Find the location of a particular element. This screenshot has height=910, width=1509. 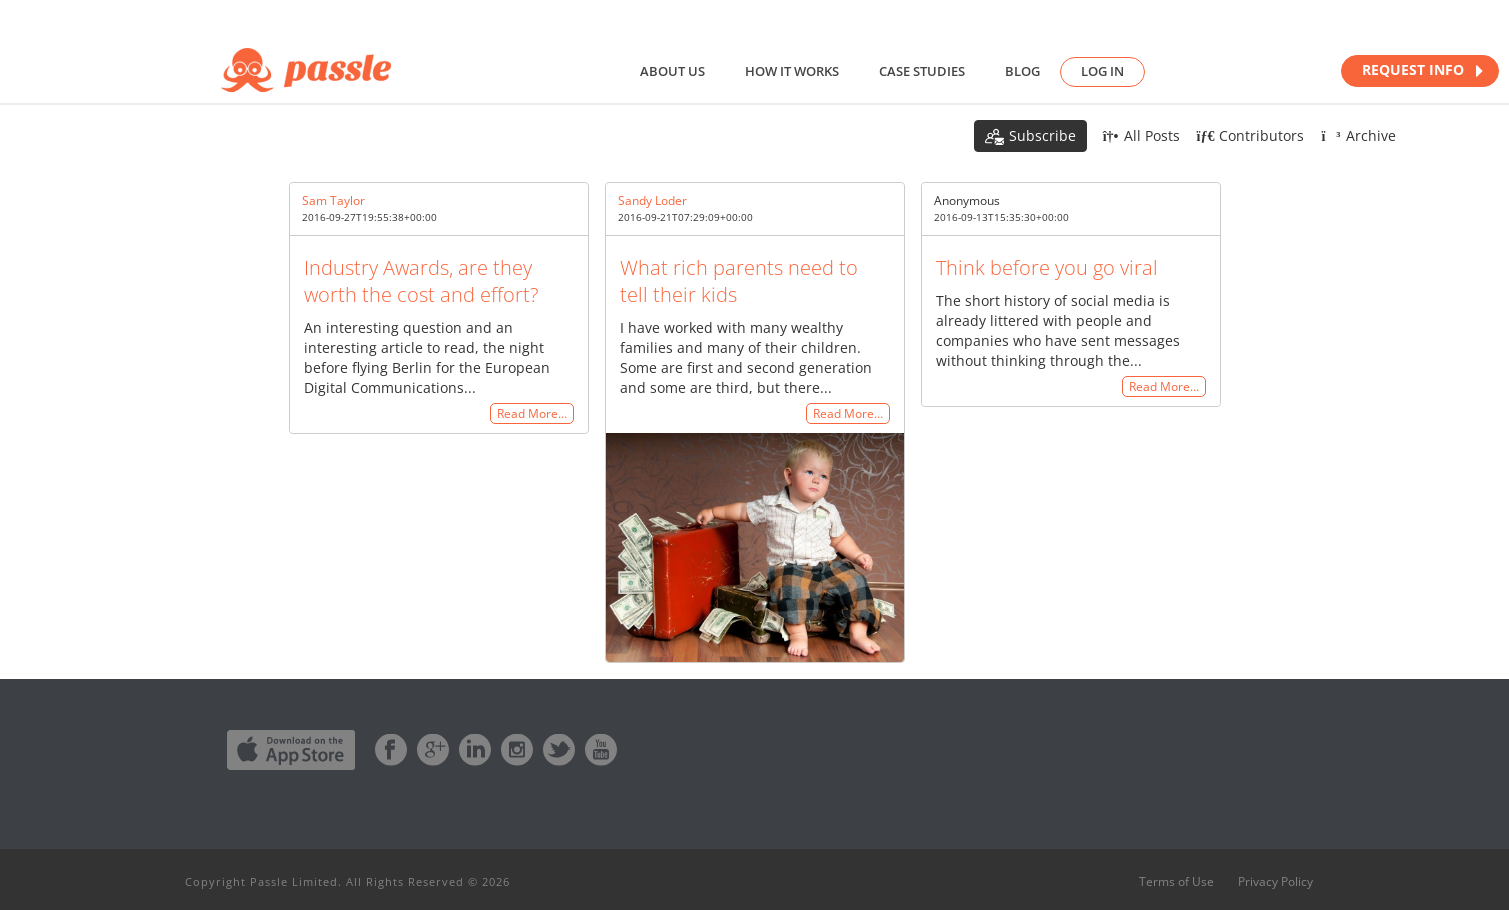

Privacy Policy is located at coordinates (1275, 882).